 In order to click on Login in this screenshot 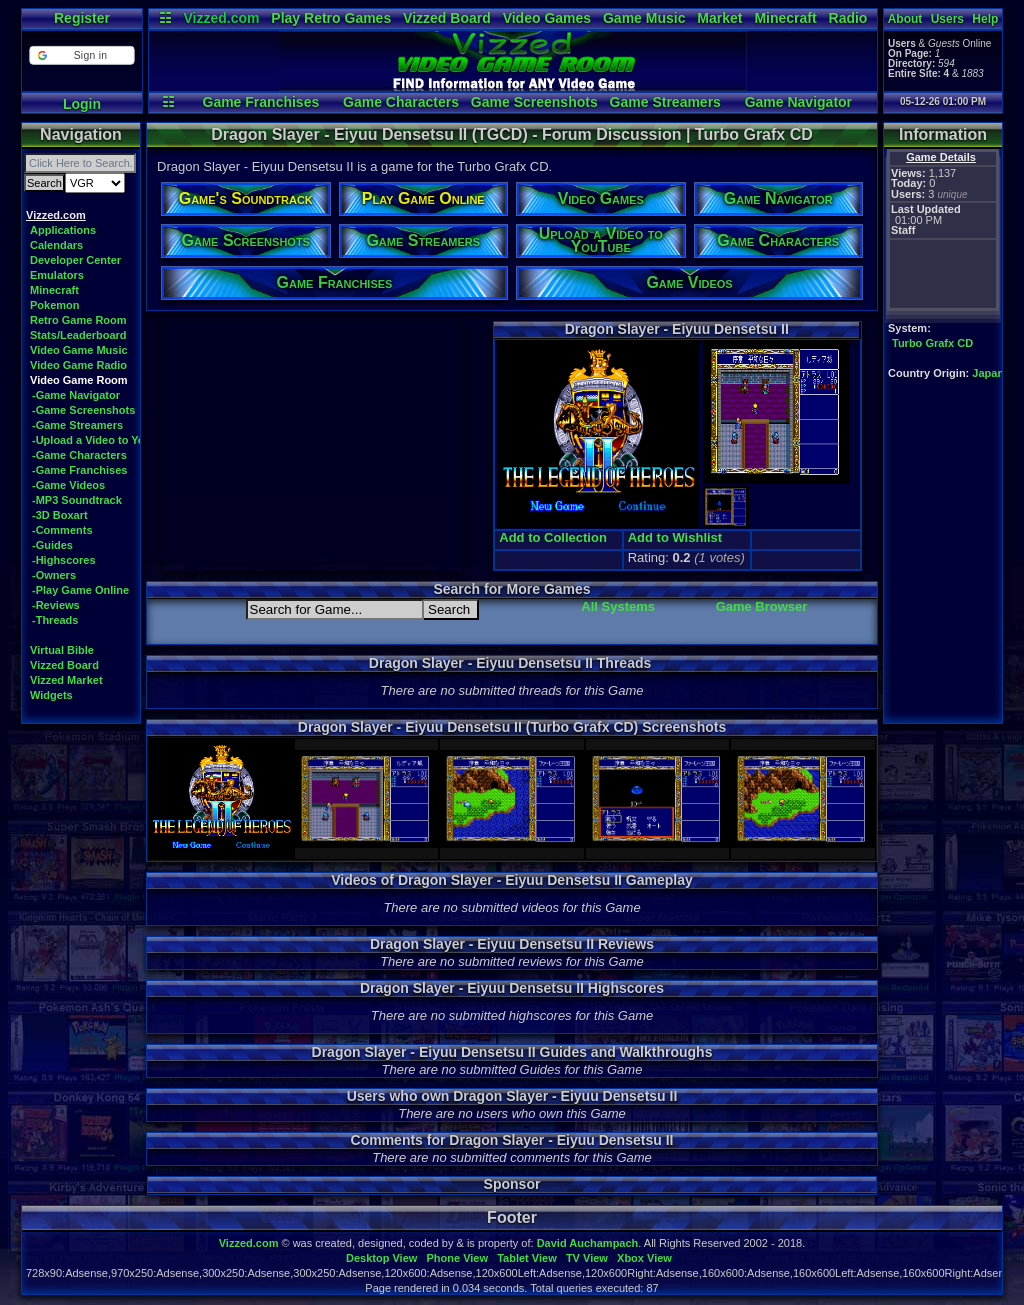, I will do `click(82, 104)`.